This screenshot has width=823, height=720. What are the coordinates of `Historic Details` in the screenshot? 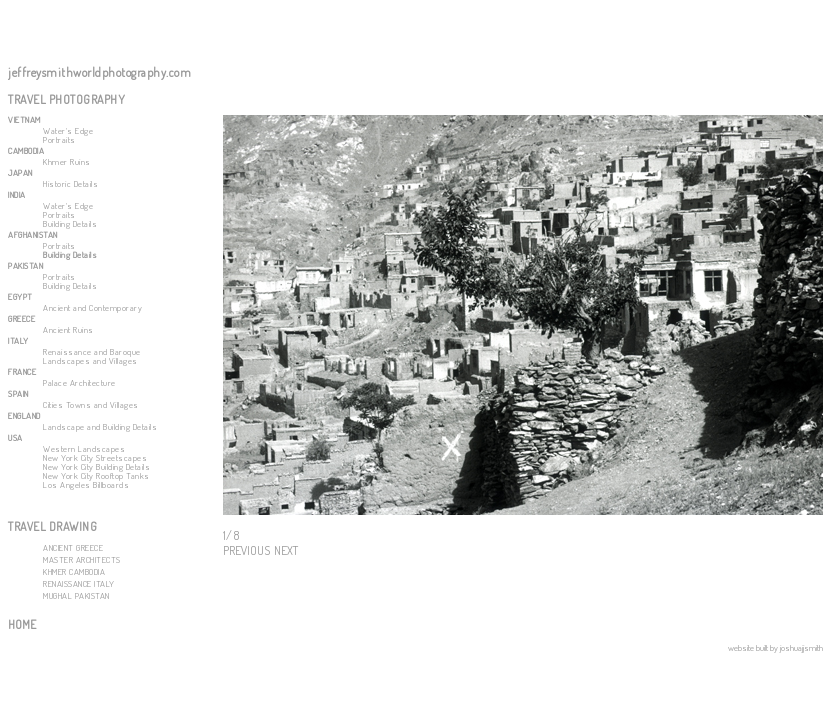 It's located at (70, 183).